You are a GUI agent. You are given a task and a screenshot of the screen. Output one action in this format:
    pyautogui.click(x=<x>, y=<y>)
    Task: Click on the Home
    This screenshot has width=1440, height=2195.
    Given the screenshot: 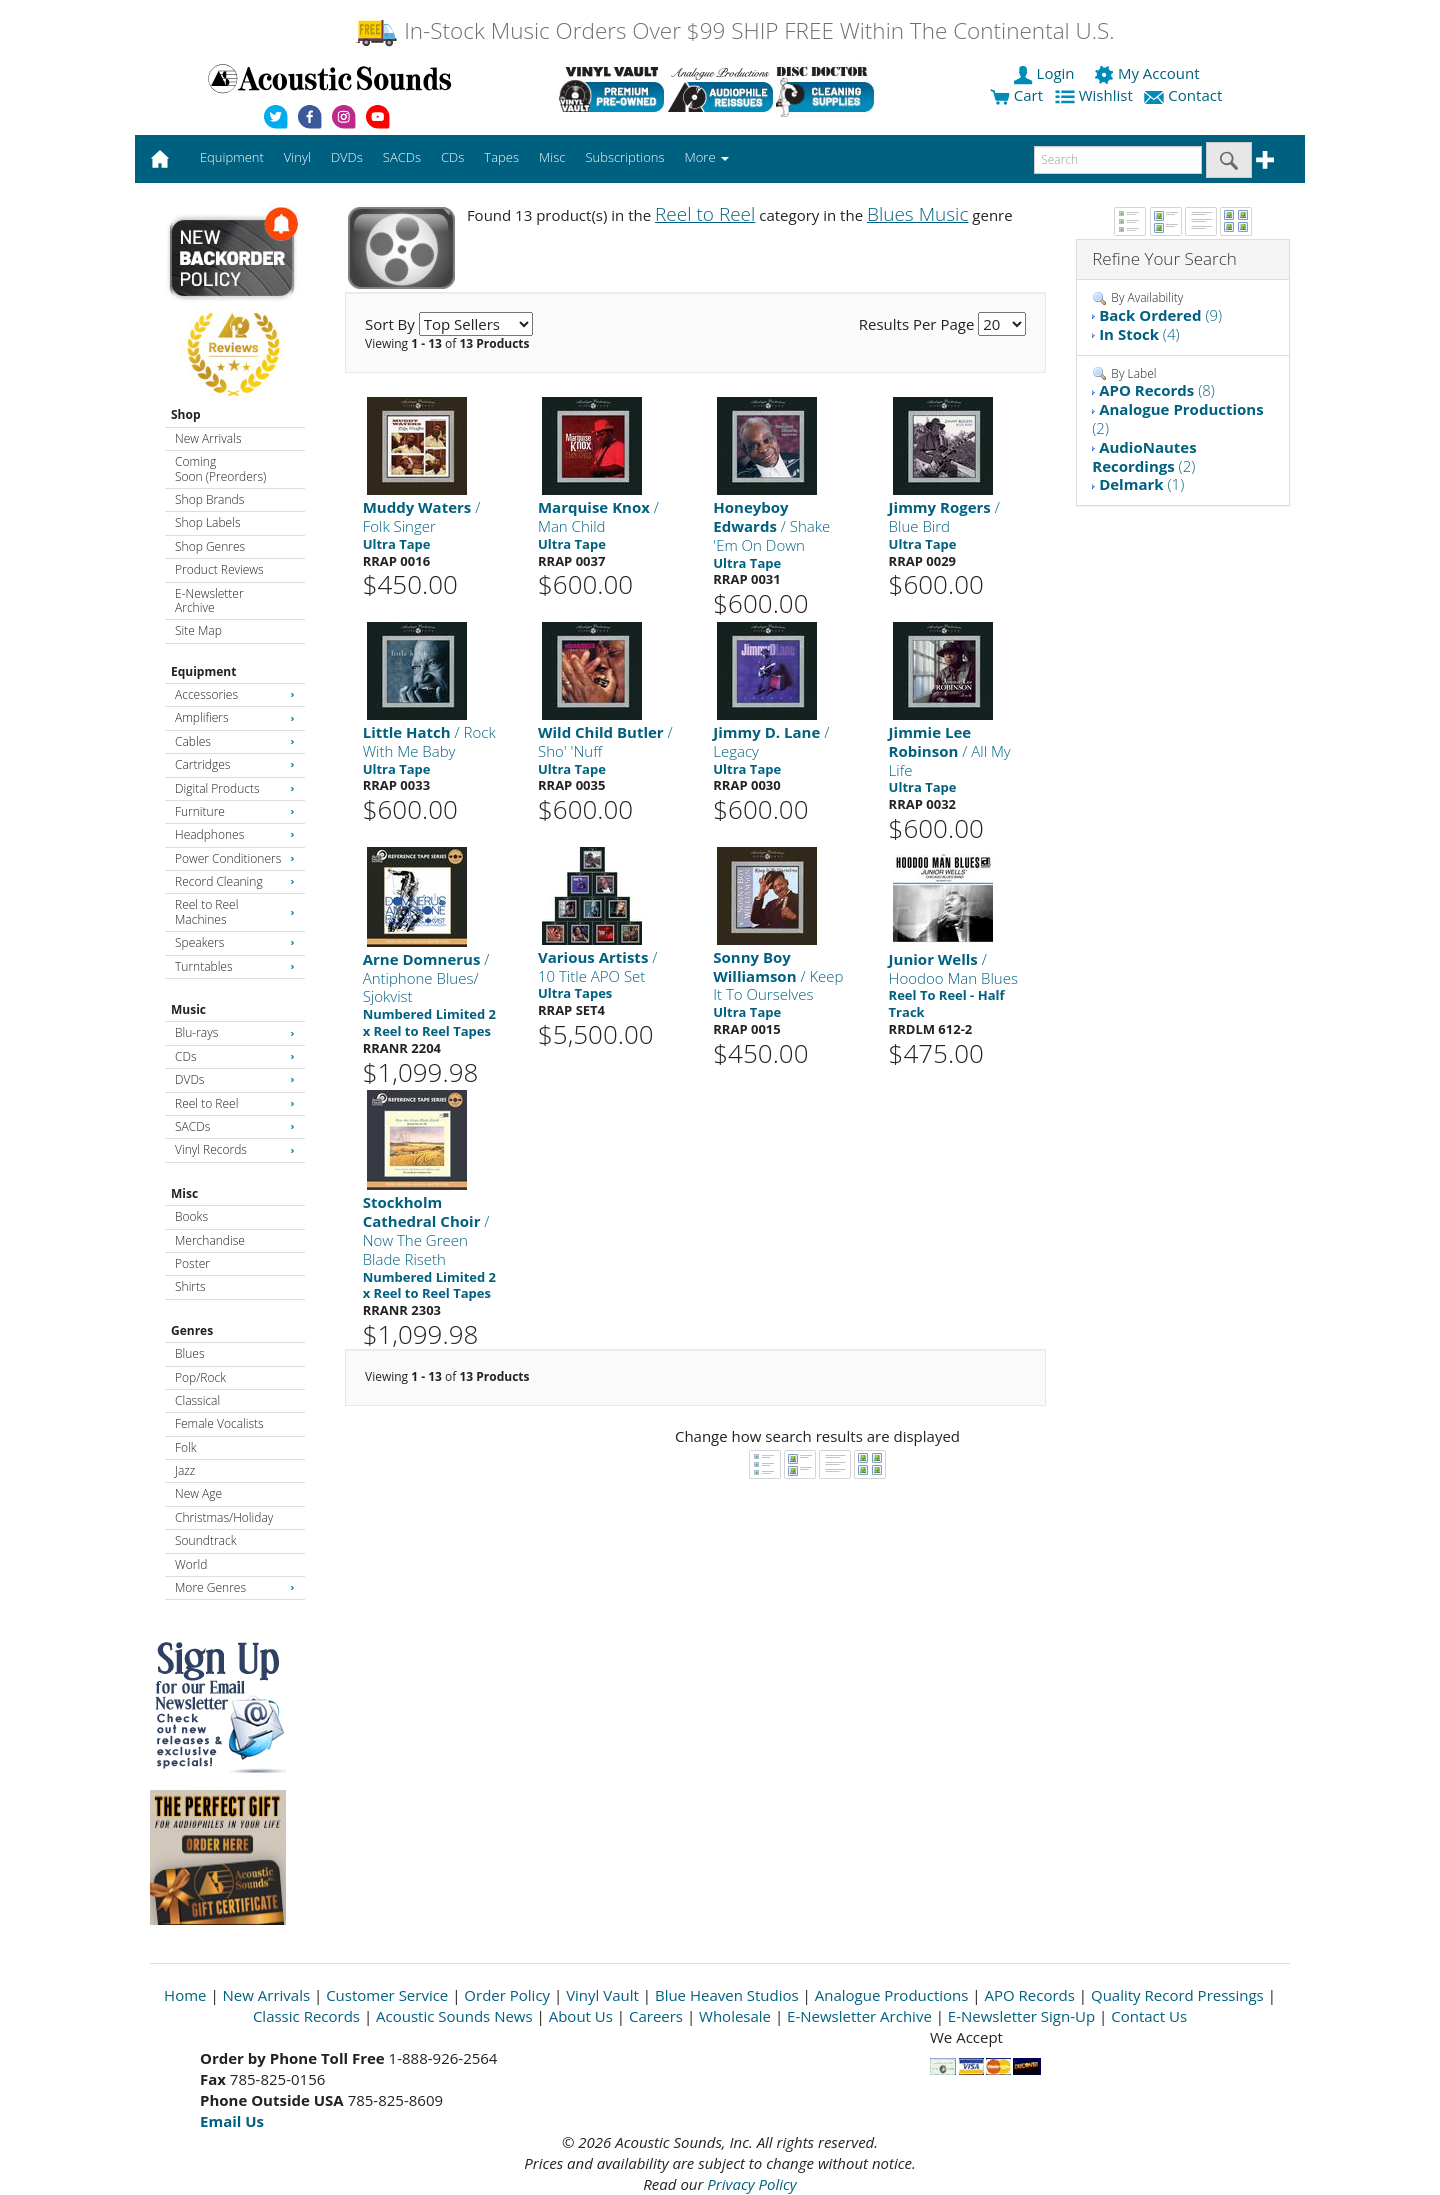 What is the action you would take?
    pyautogui.click(x=185, y=1995)
    